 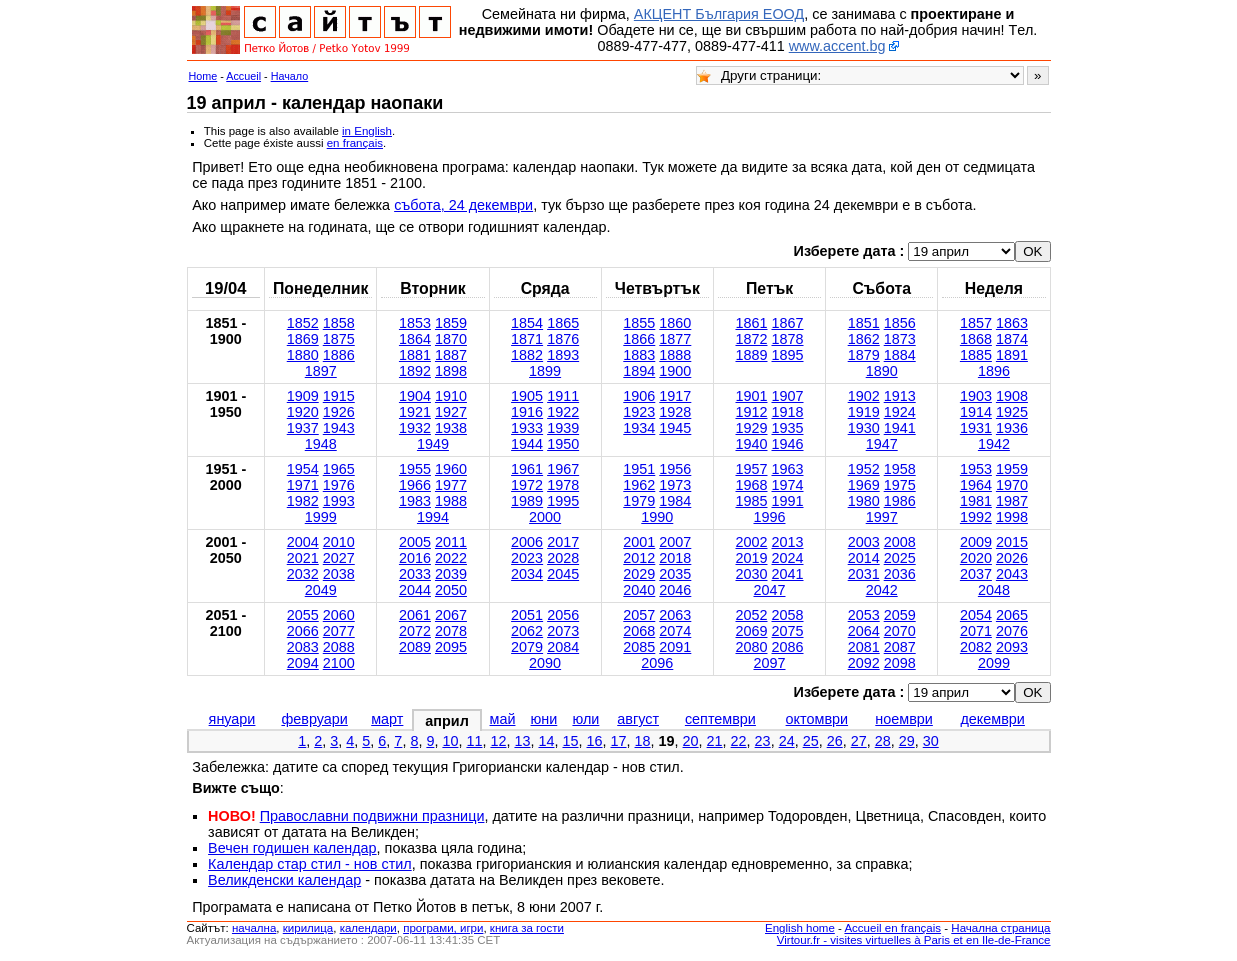 I want to click on Православни подвижни празници, so click(x=372, y=816).